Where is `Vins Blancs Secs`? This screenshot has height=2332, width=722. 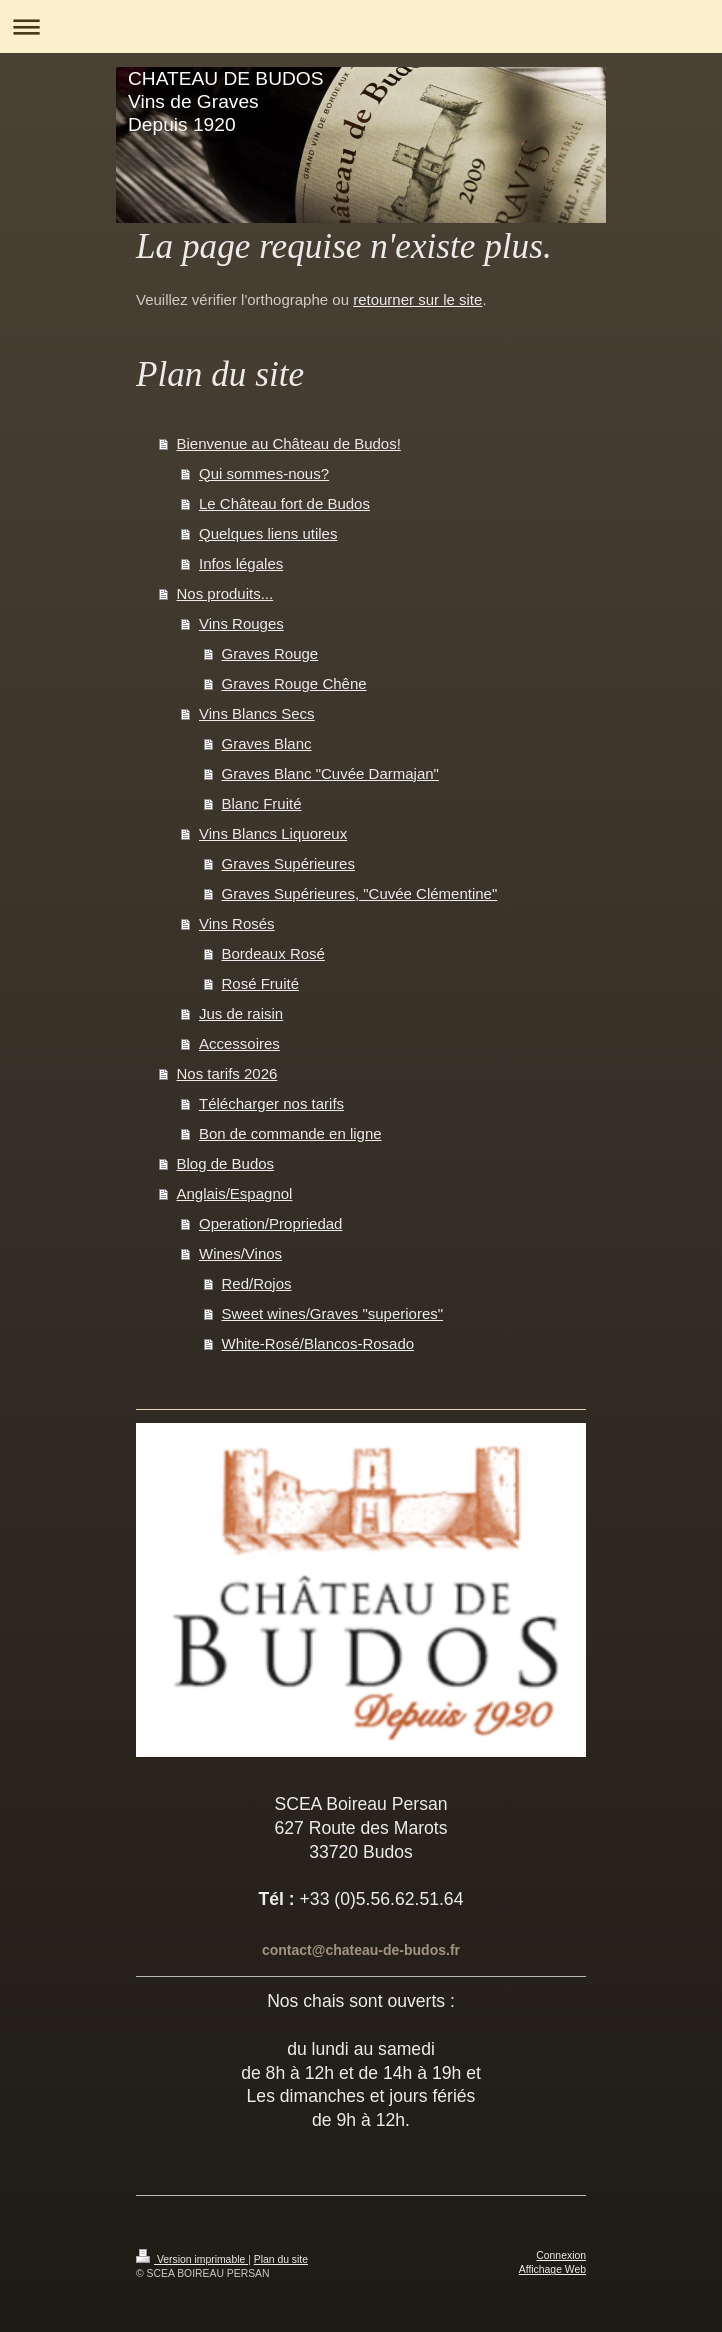 Vins Blancs Secs is located at coordinates (257, 713).